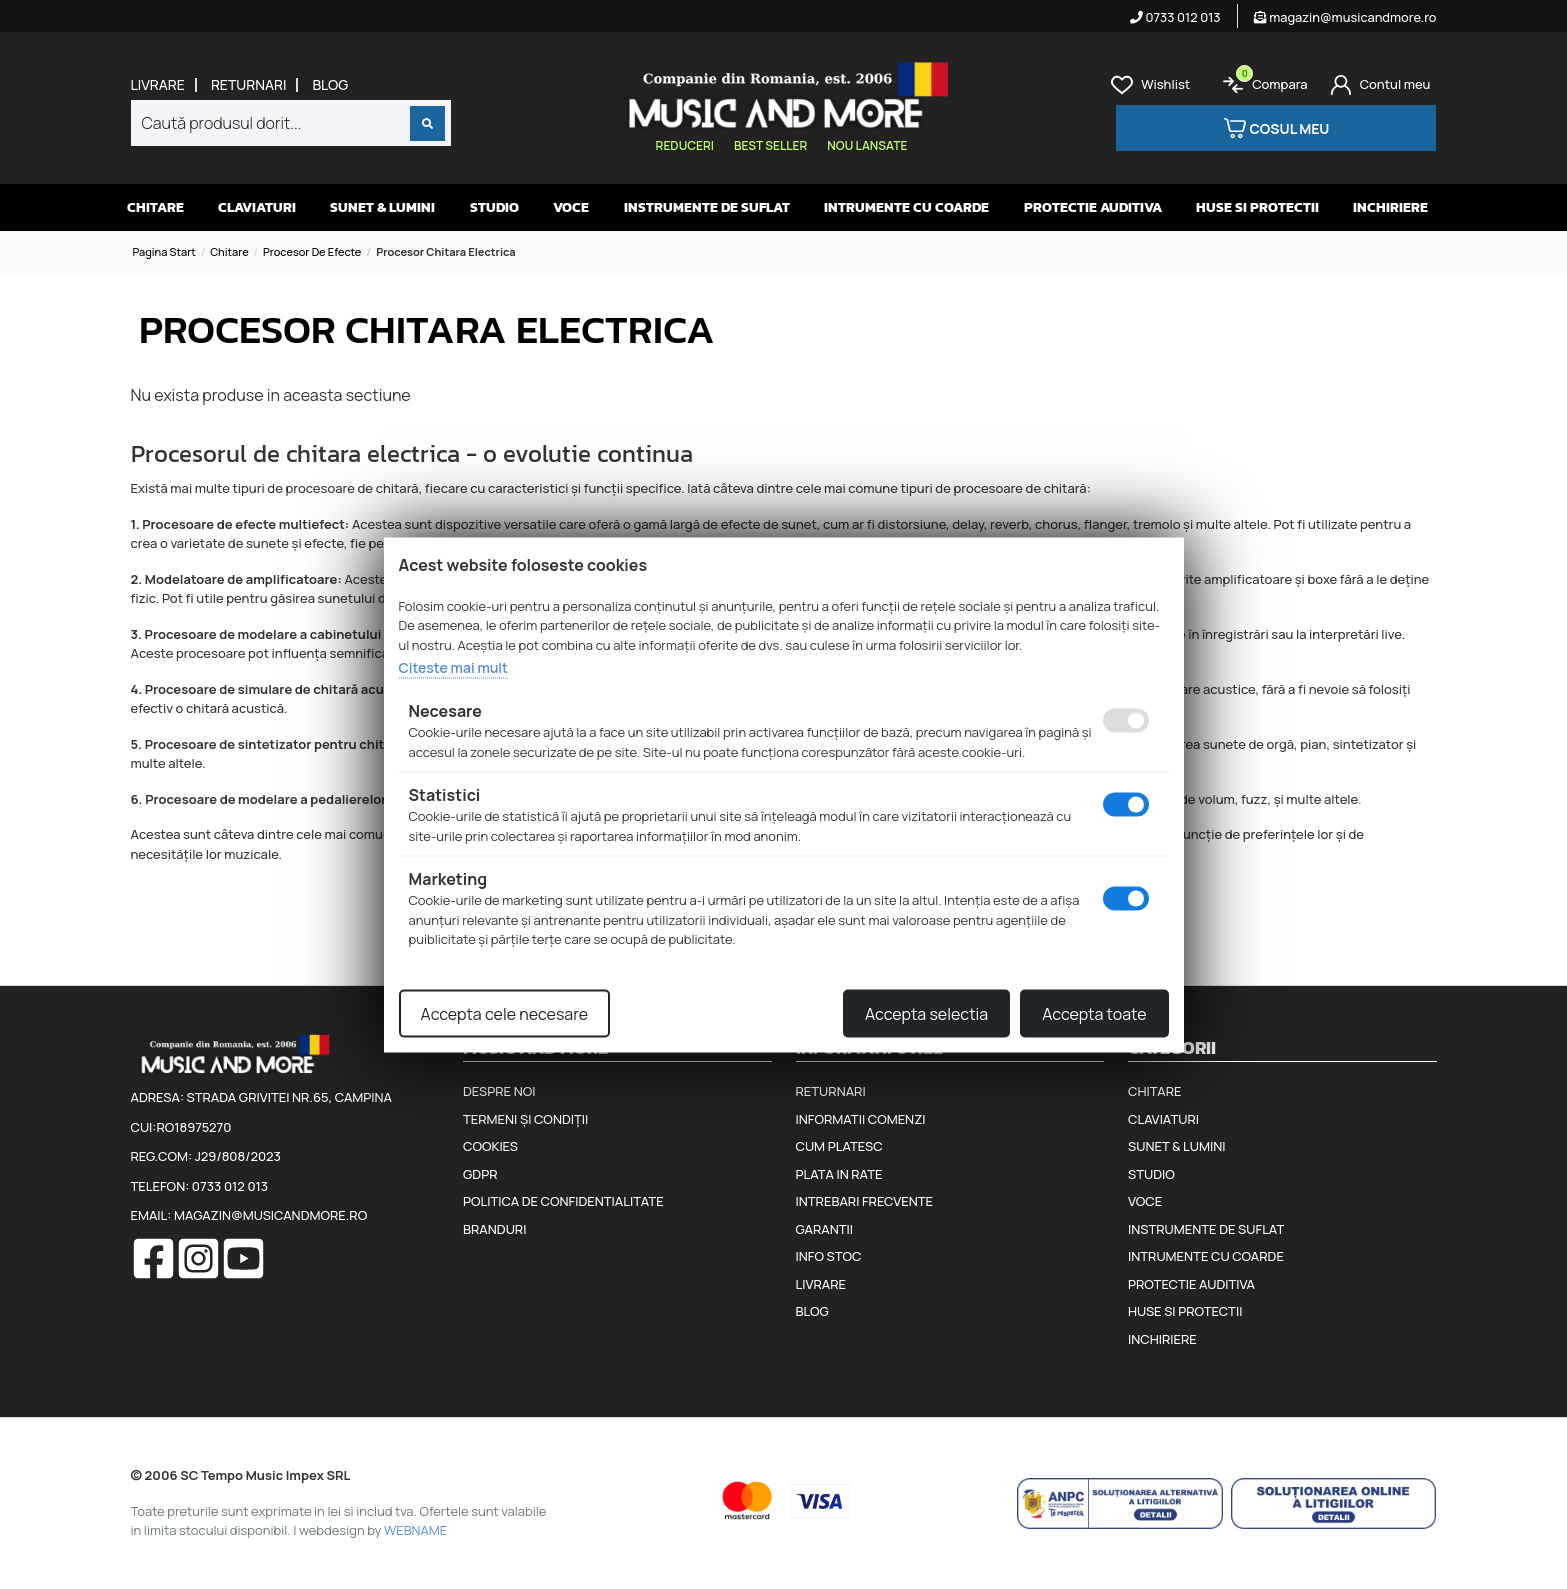  Describe the element at coordinates (926, 1013) in the screenshot. I see `Accepta selectia` at that location.